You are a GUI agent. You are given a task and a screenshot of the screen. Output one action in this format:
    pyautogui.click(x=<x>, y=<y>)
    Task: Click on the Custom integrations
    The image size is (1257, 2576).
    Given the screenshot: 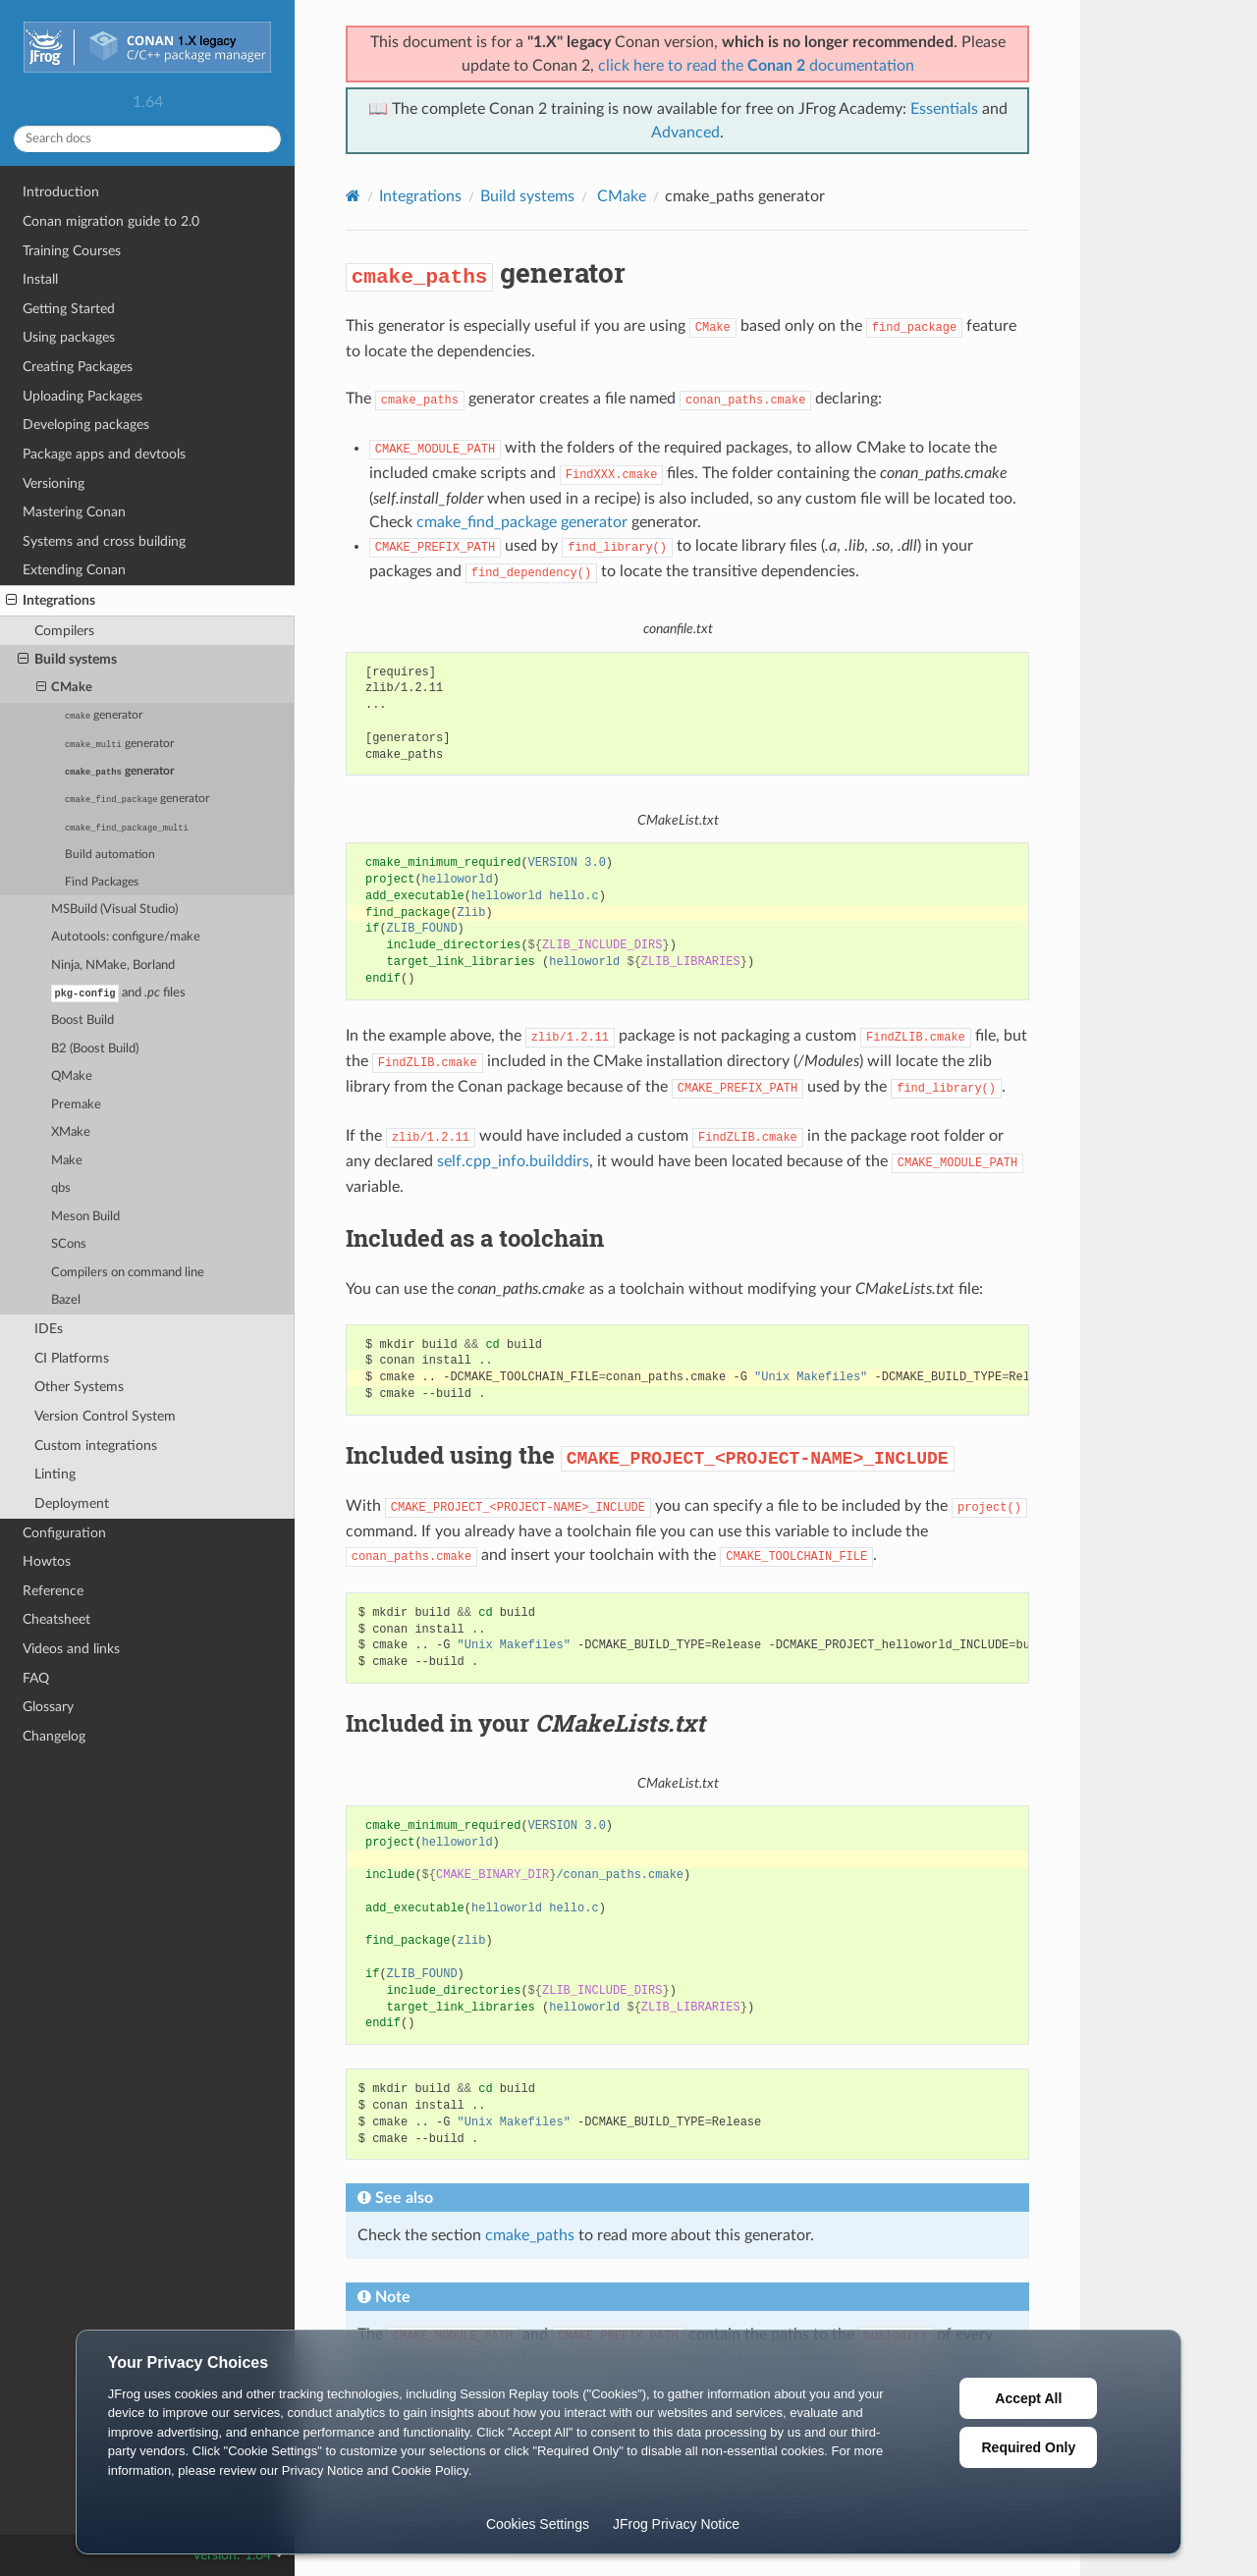 What is the action you would take?
    pyautogui.click(x=95, y=1446)
    